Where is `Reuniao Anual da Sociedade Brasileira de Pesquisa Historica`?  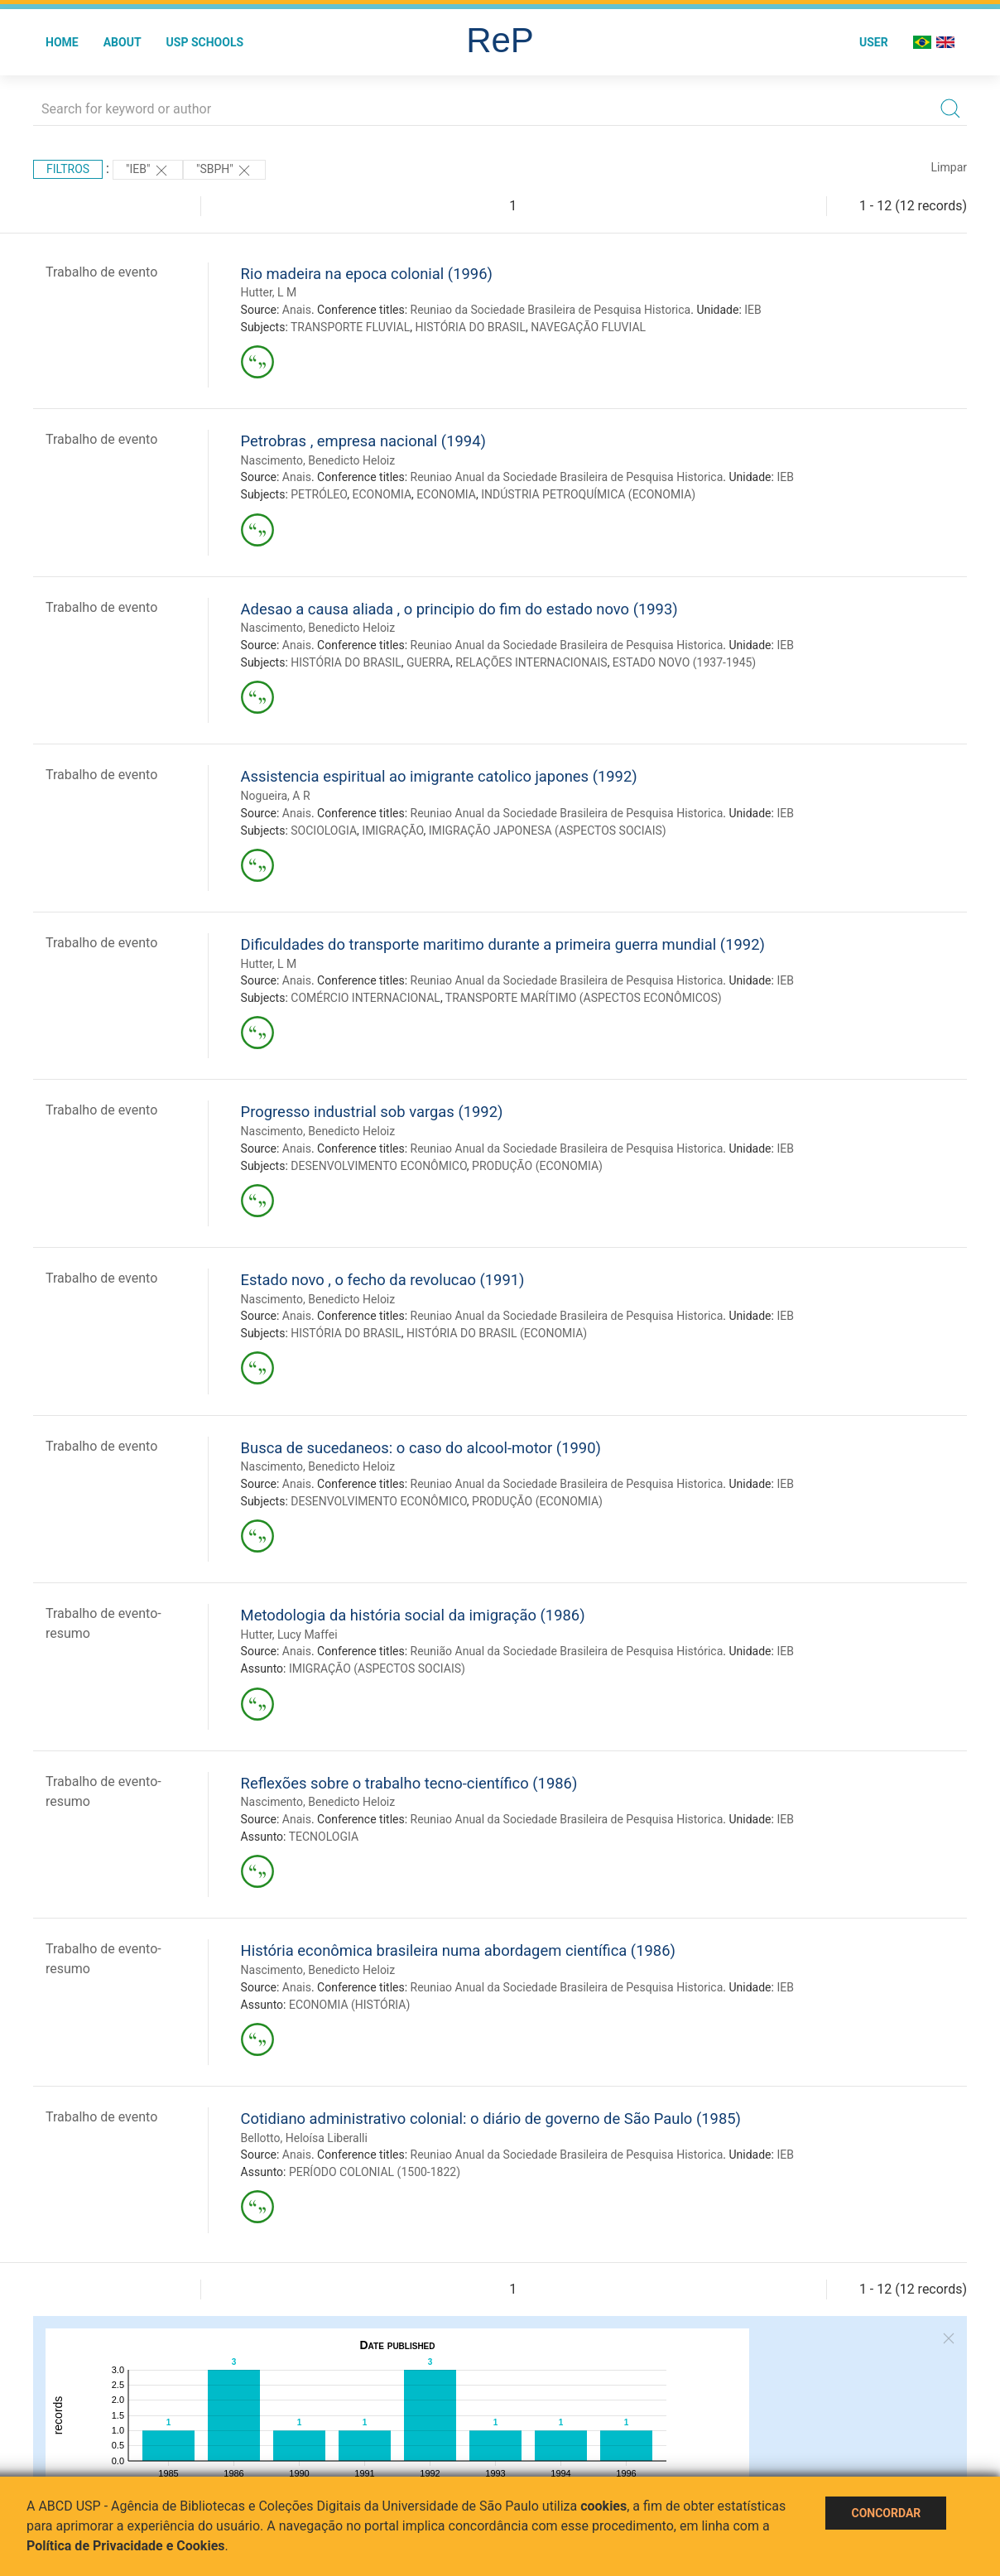 Reuniao Anual da Sociedade Brasileira de Pesquisa Historica is located at coordinates (567, 477).